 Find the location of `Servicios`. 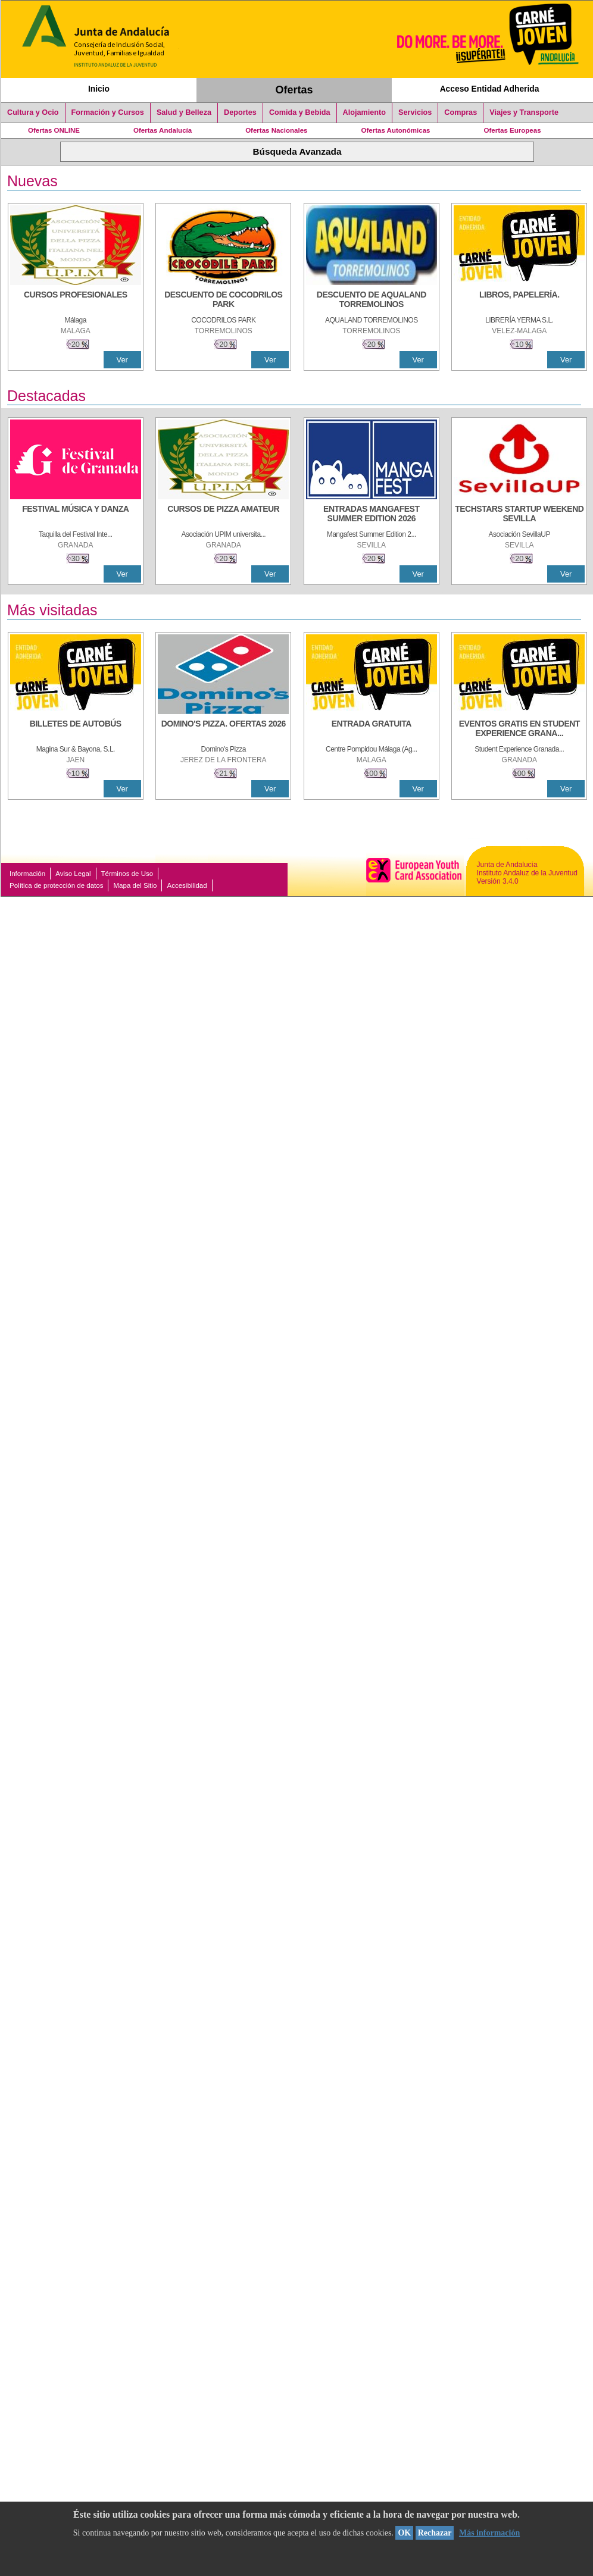

Servicios is located at coordinates (415, 112).